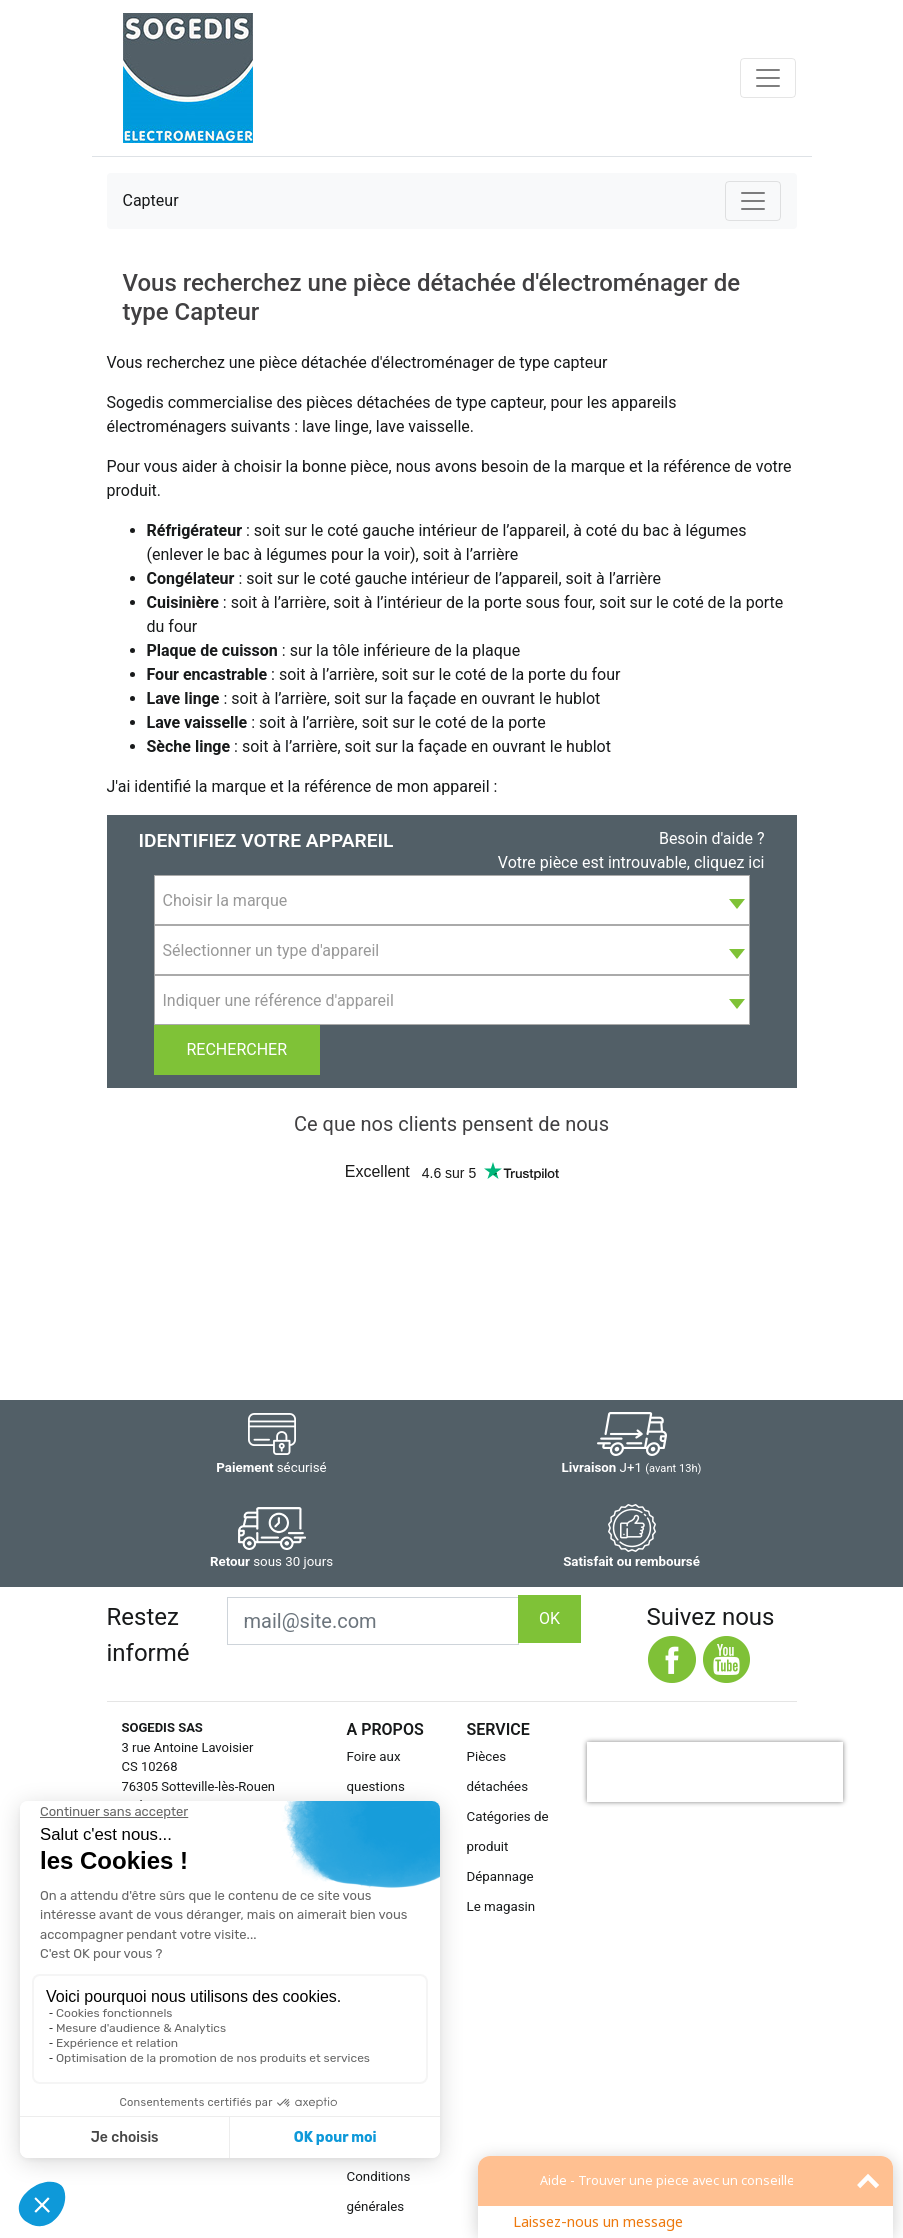  Describe the element at coordinates (501, 1906) in the screenshot. I see `Le magasin` at that location.